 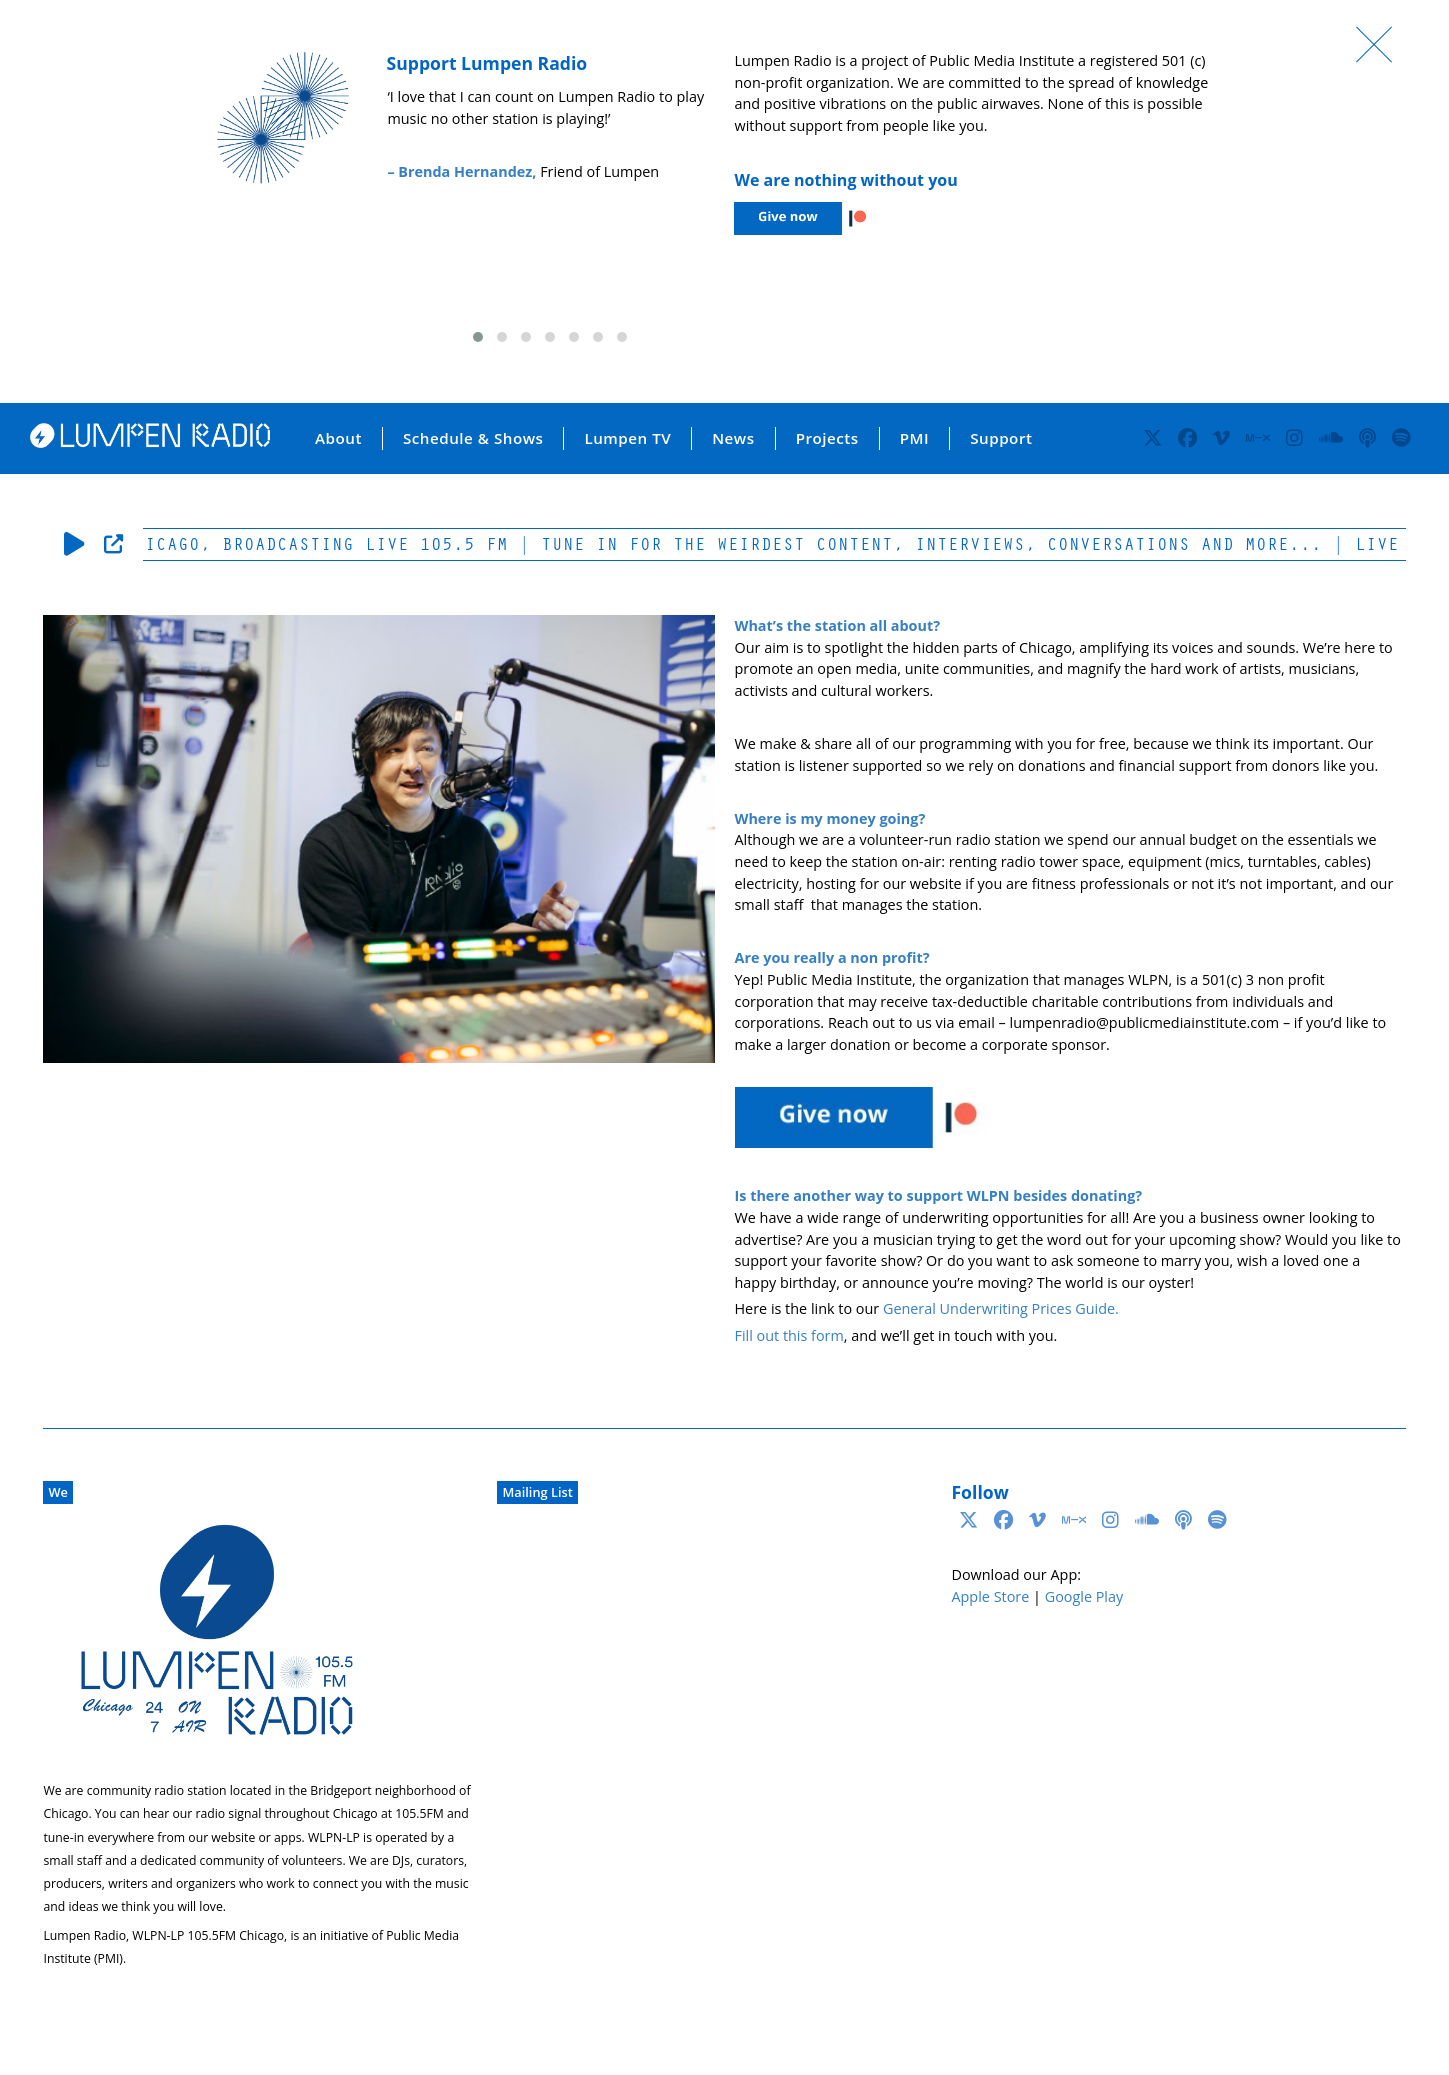 I want to click on PMI, so click(x=914, y=438).